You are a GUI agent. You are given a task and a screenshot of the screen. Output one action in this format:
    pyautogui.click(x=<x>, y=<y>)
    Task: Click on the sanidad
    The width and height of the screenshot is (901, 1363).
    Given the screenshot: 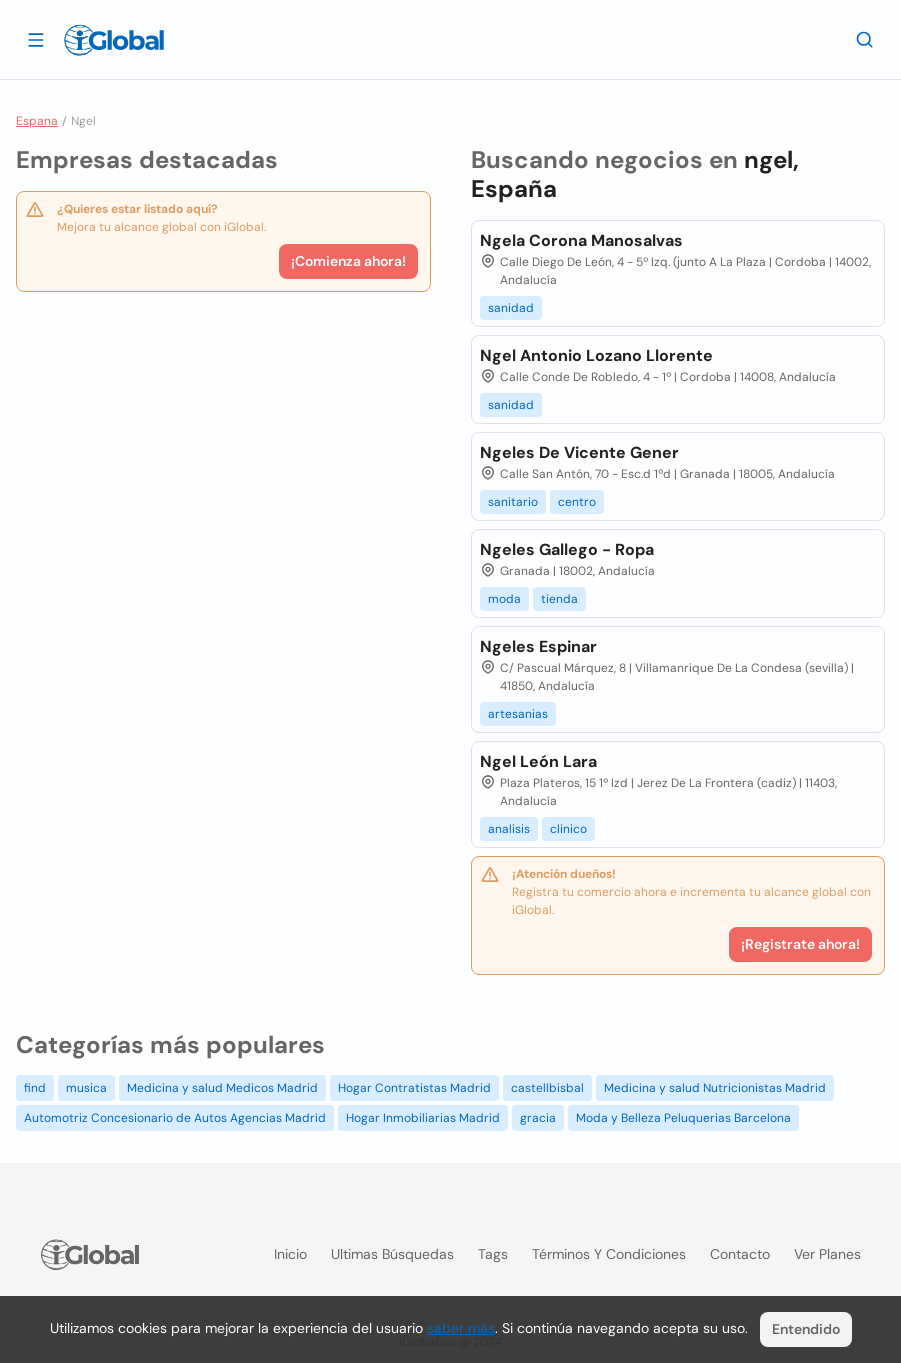 What is the action you would take?
    pyautogui.click(x=511, y=308)
    